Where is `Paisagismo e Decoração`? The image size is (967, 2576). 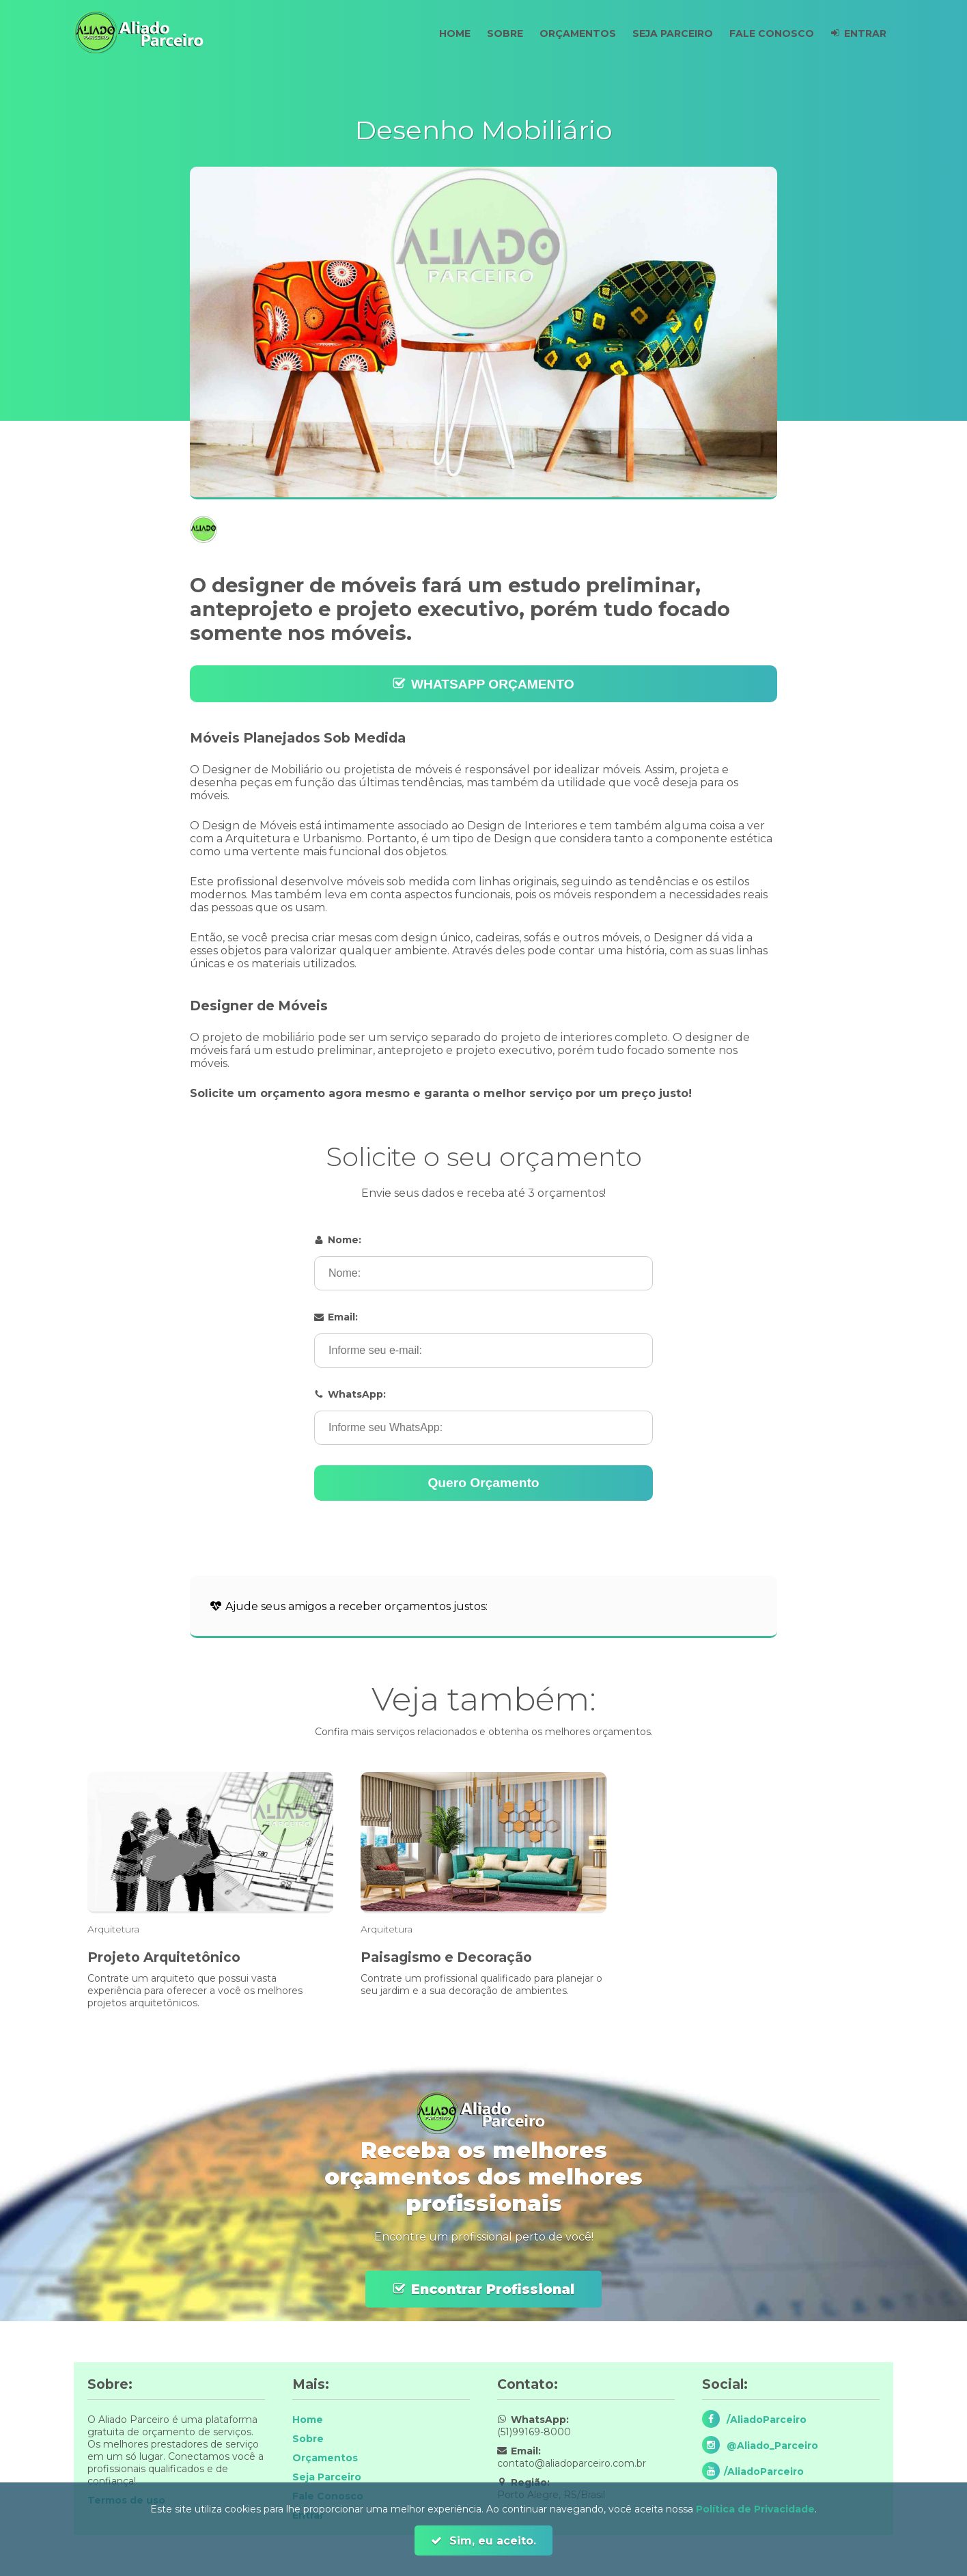 Paisagismo e Decoração is located at coordinates (446, 1957).